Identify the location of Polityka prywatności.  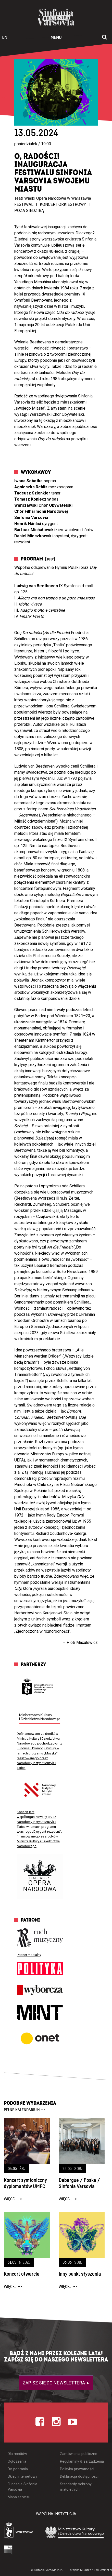
(77, 2469).